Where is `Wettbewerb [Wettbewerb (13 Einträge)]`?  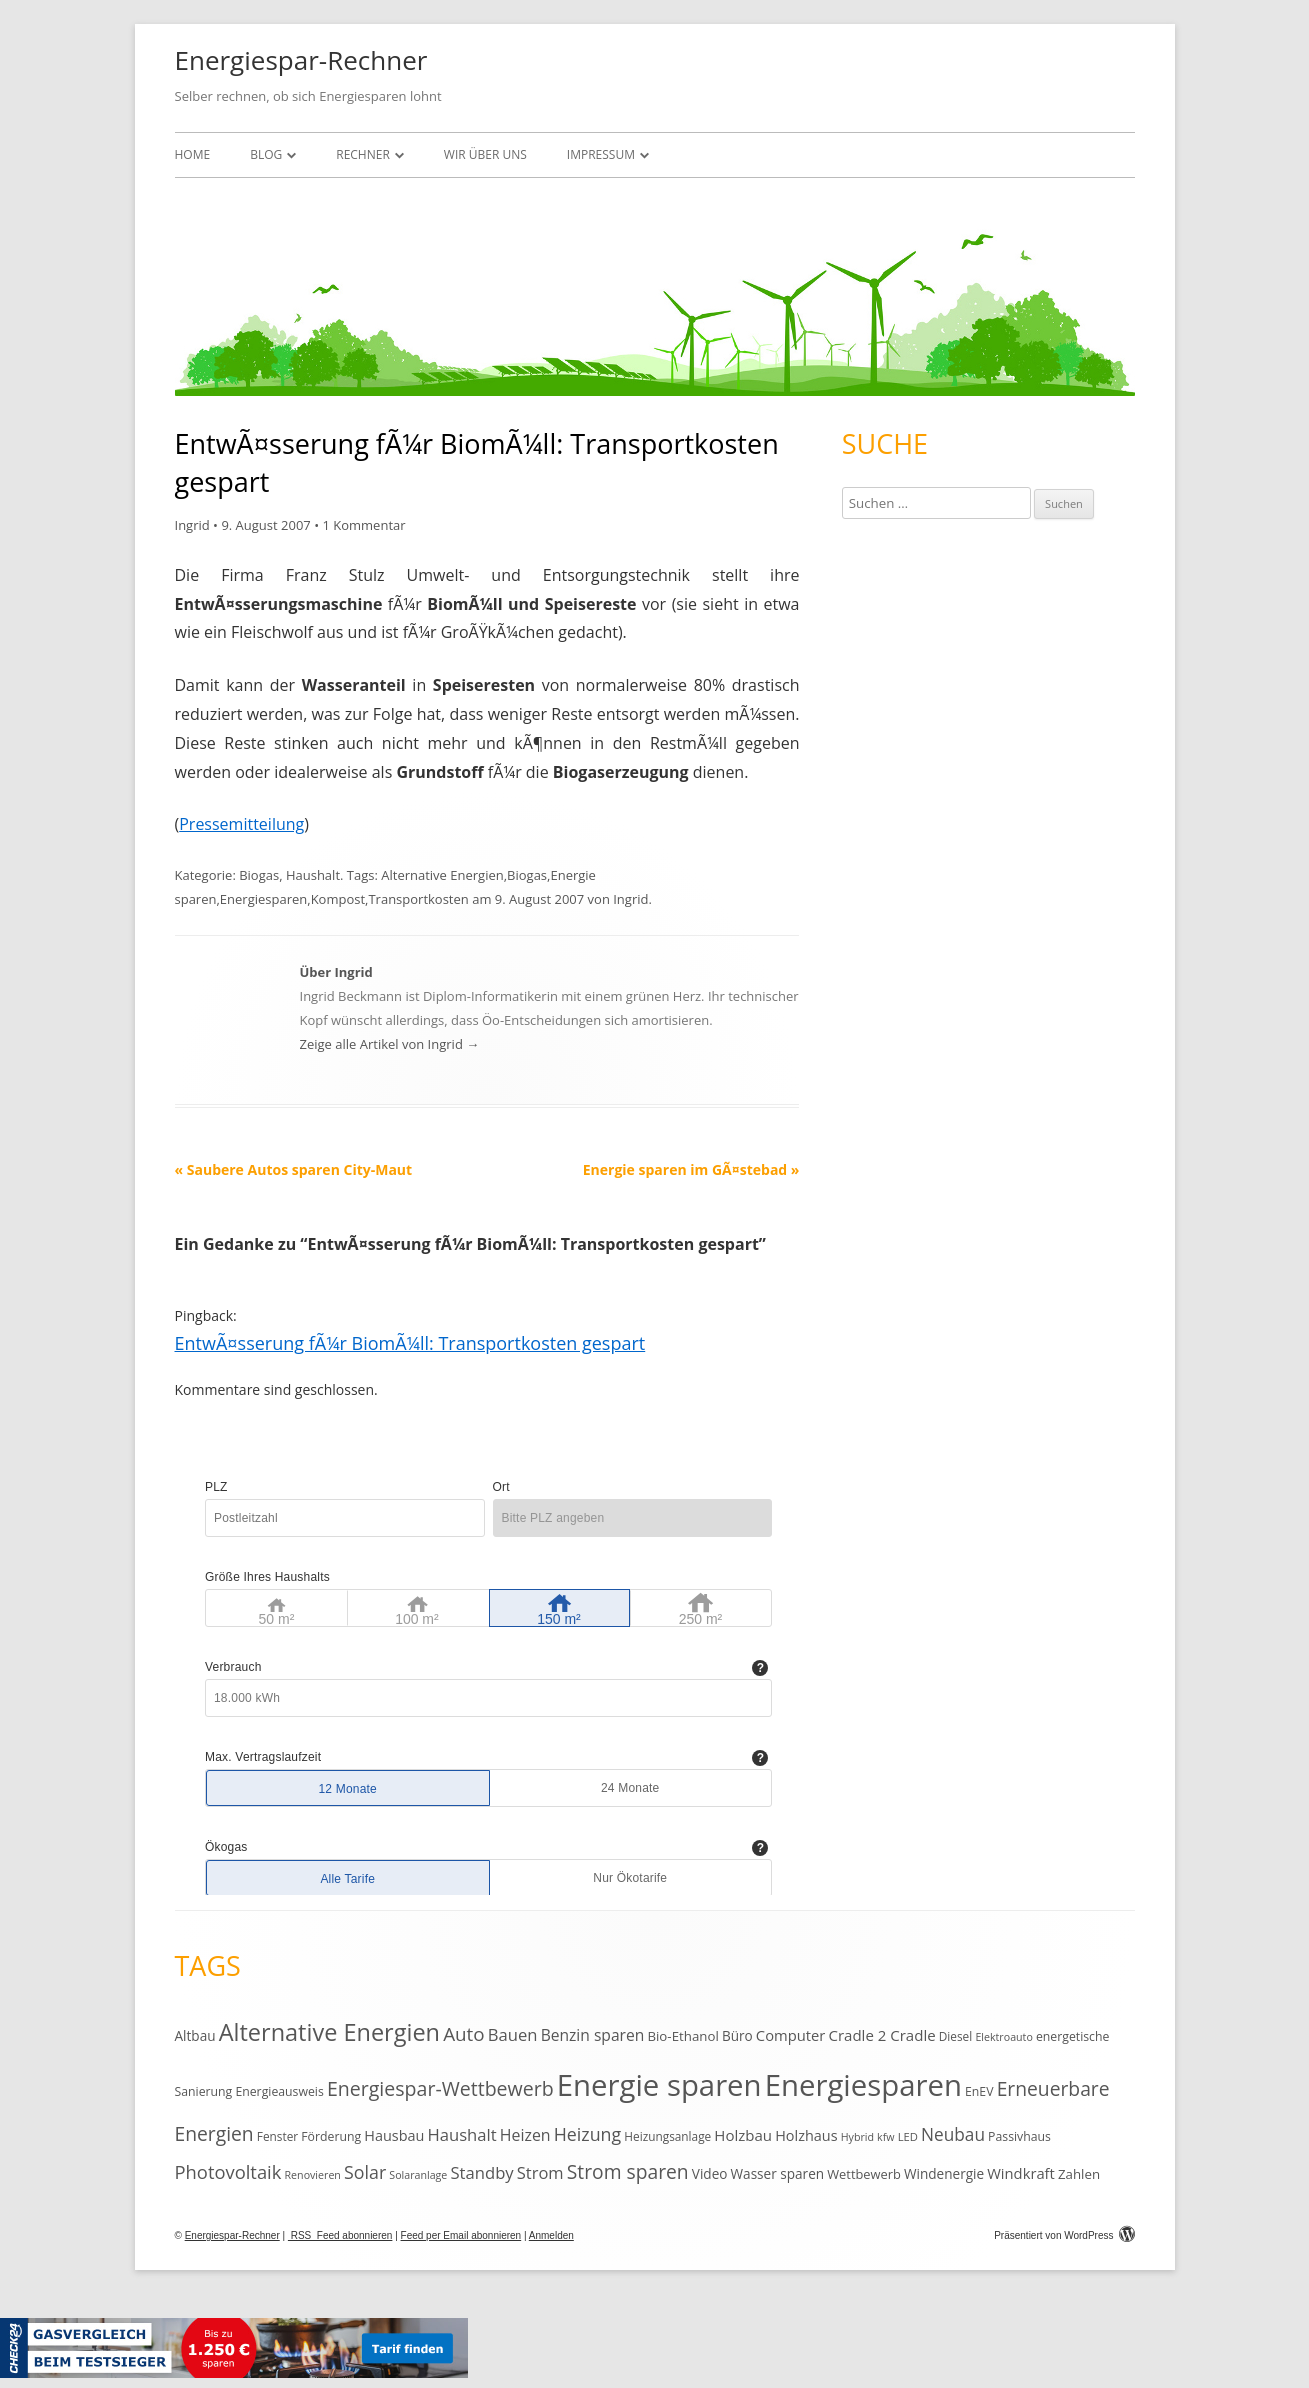 Wettbewerb [Wettbewerb (13 Einträge)] is located at coordinates (864, 2174).